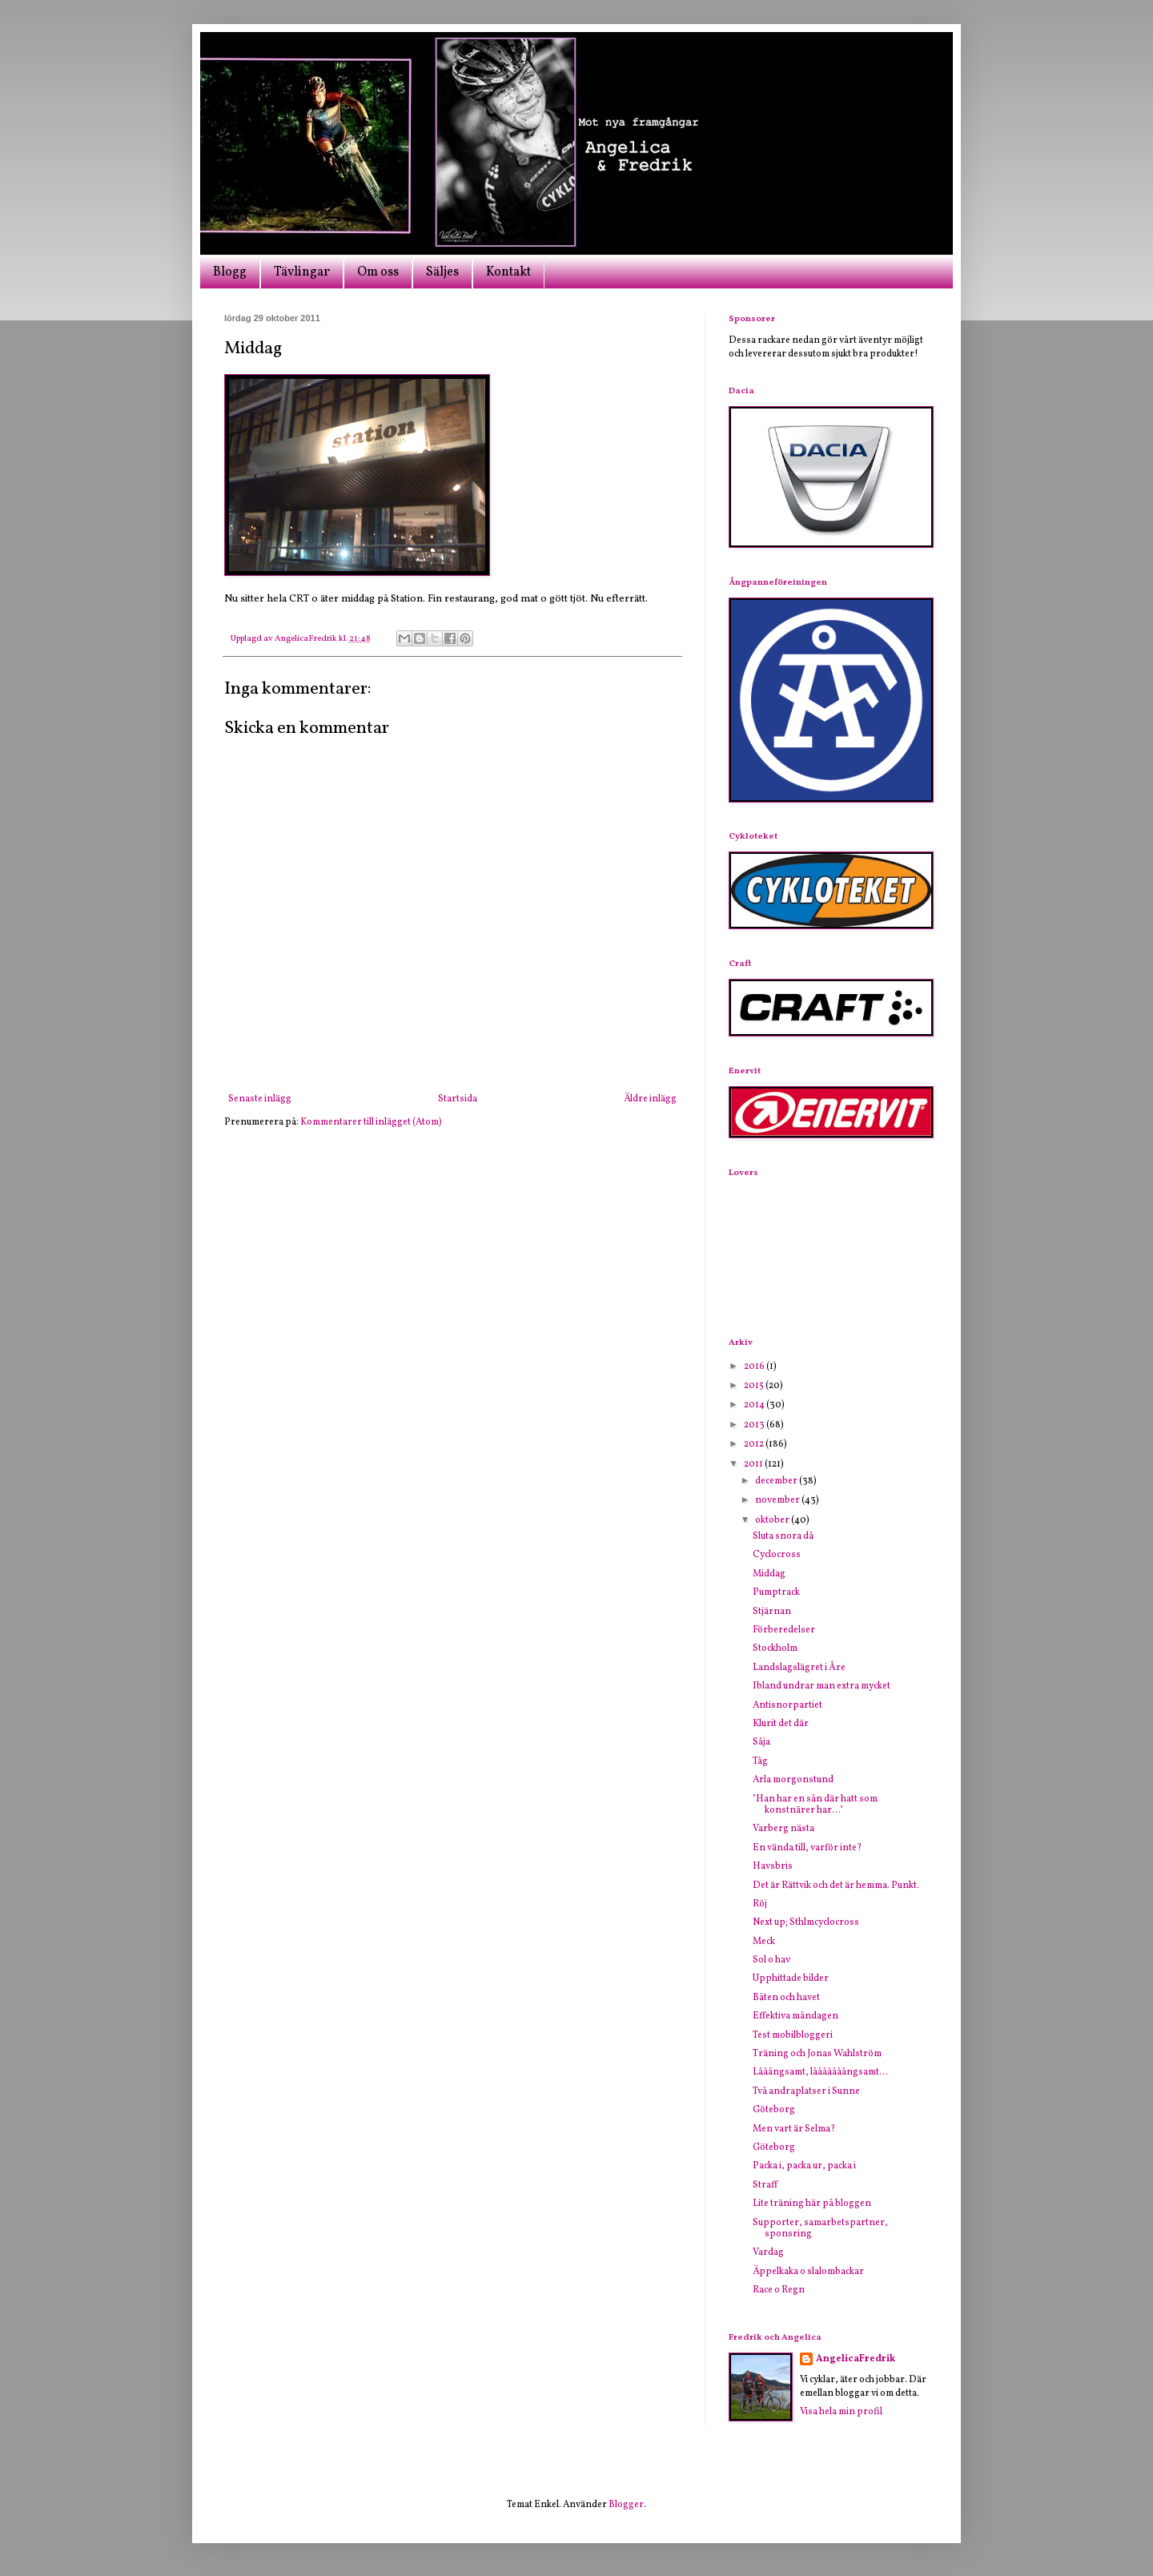  Describe the element at coordinates (775, 1648) in the screenshot. I see `Stockholm` at that location.